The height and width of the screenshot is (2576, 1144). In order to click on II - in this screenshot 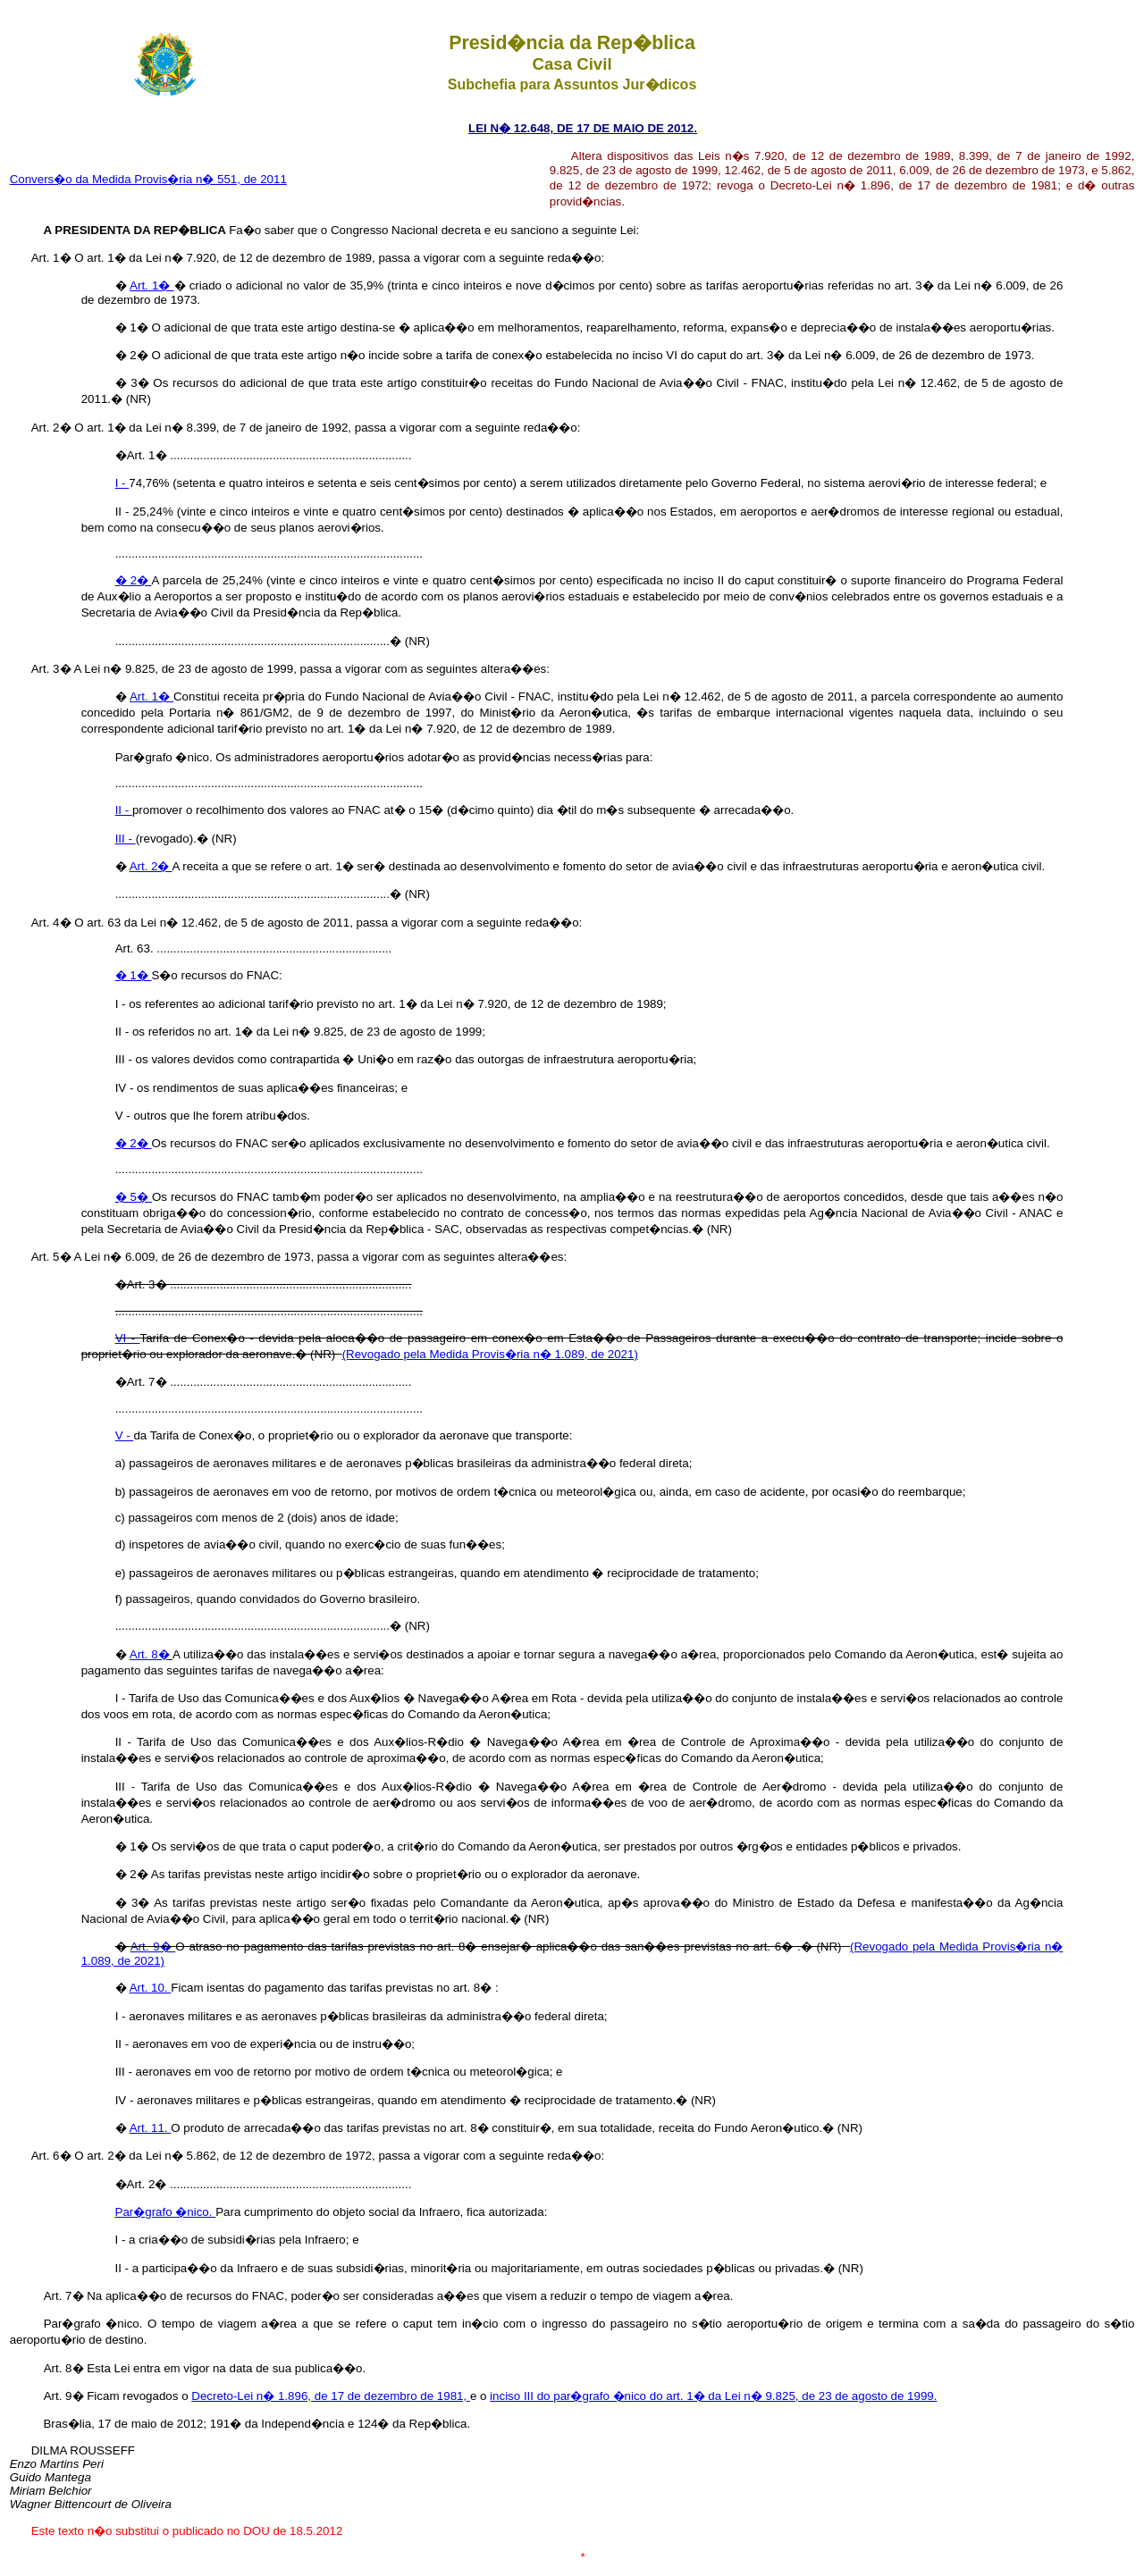, I will do `click(123, 810)`.